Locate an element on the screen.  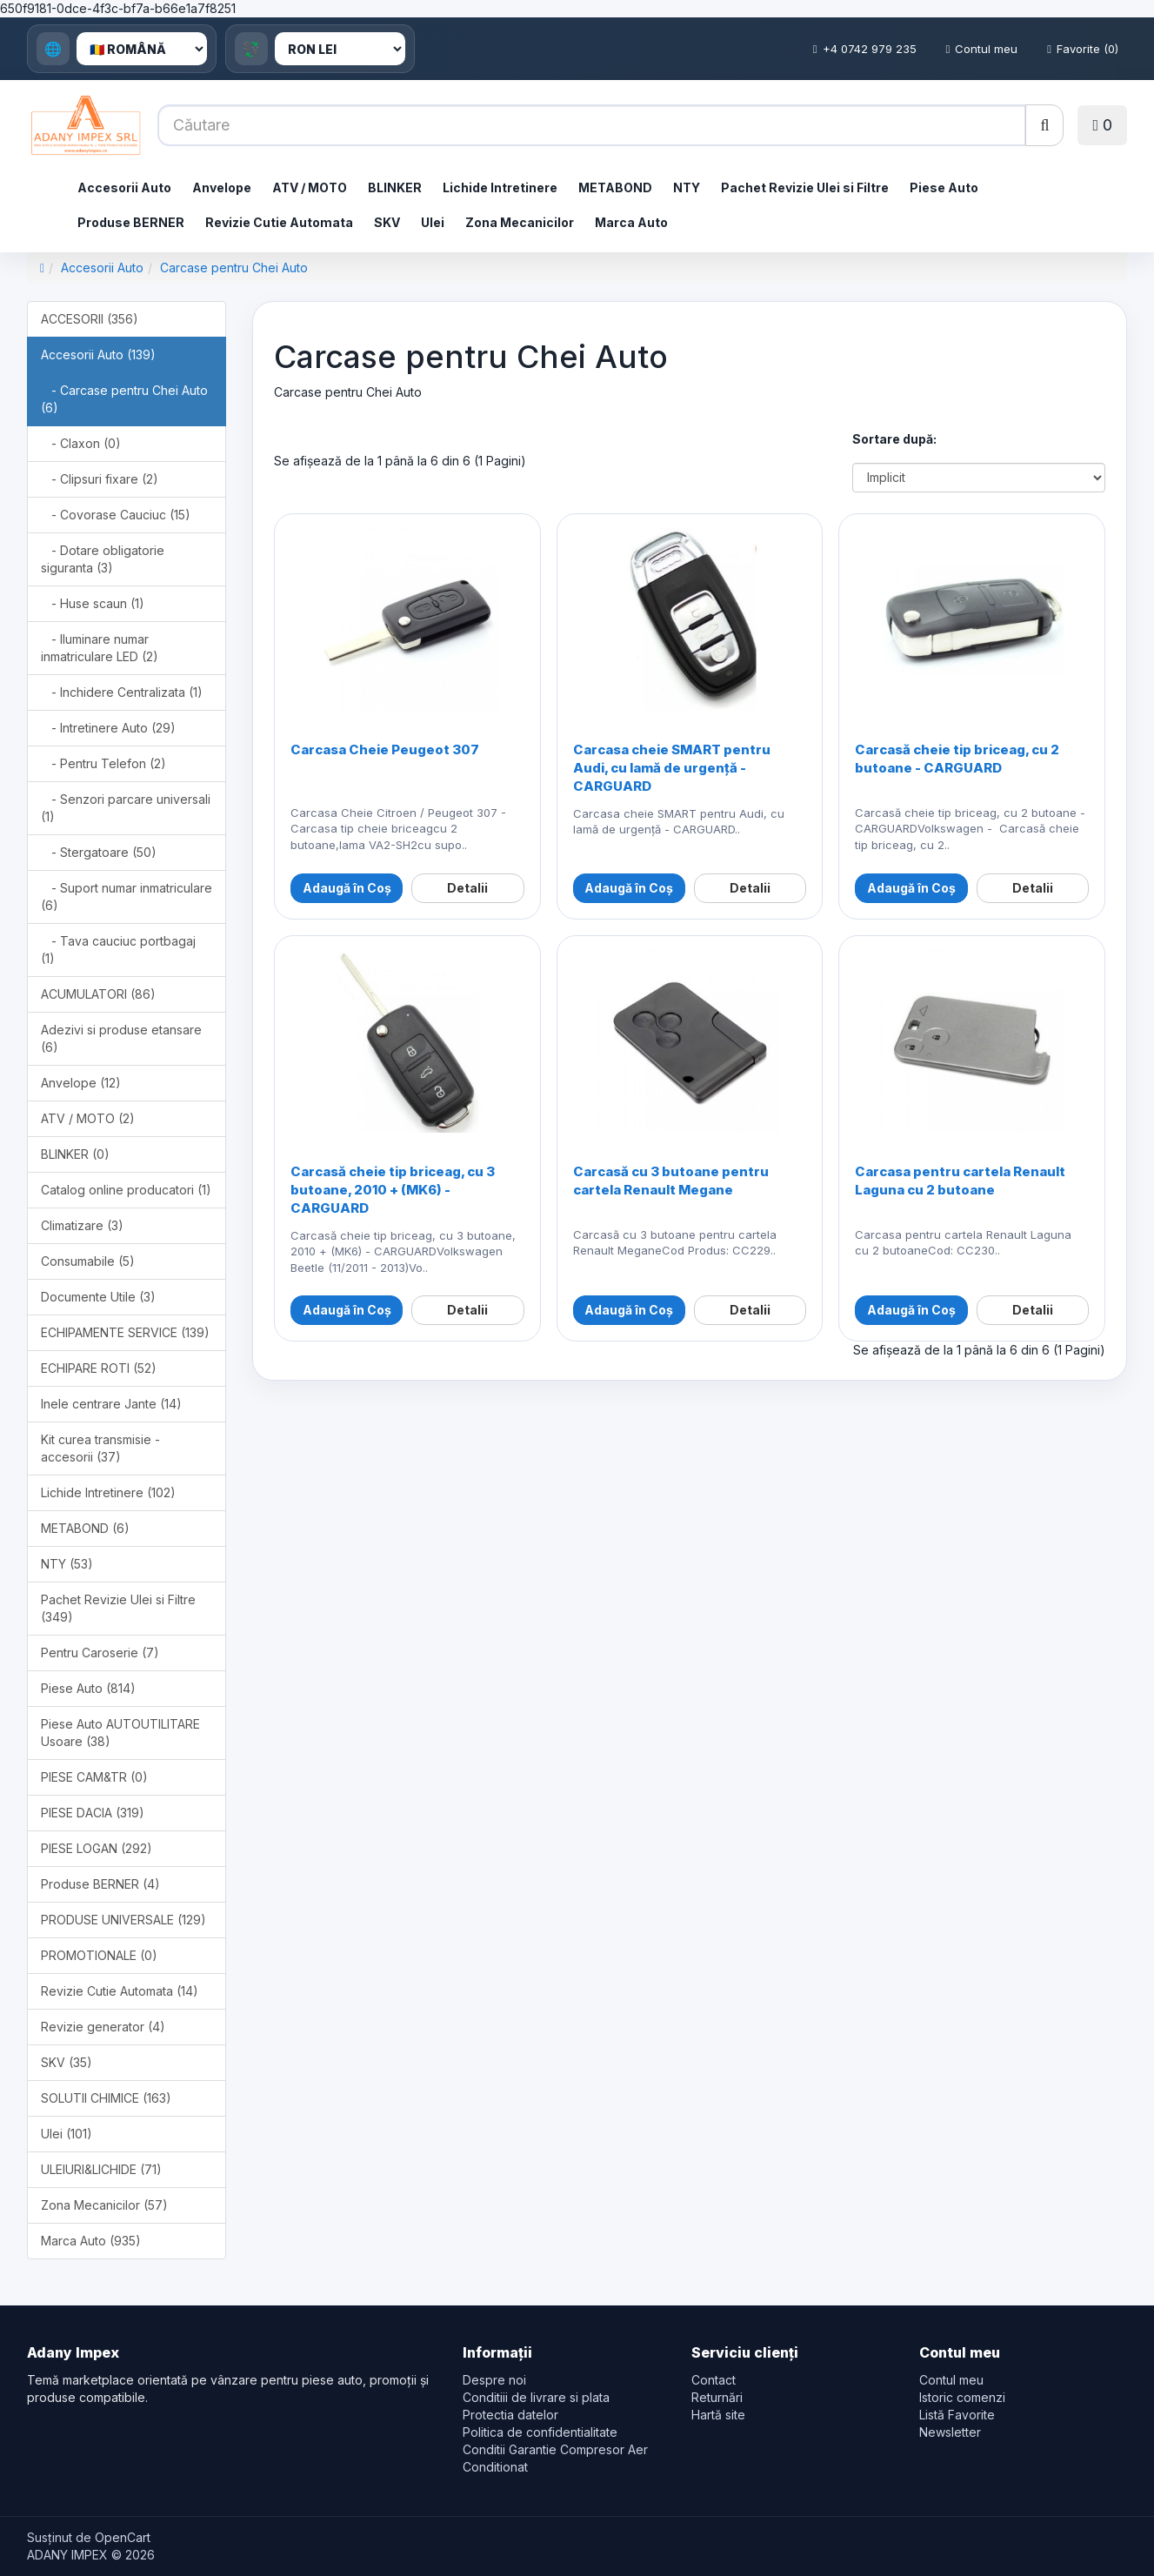
SKV (35) is located at coordinates (66, 2062).